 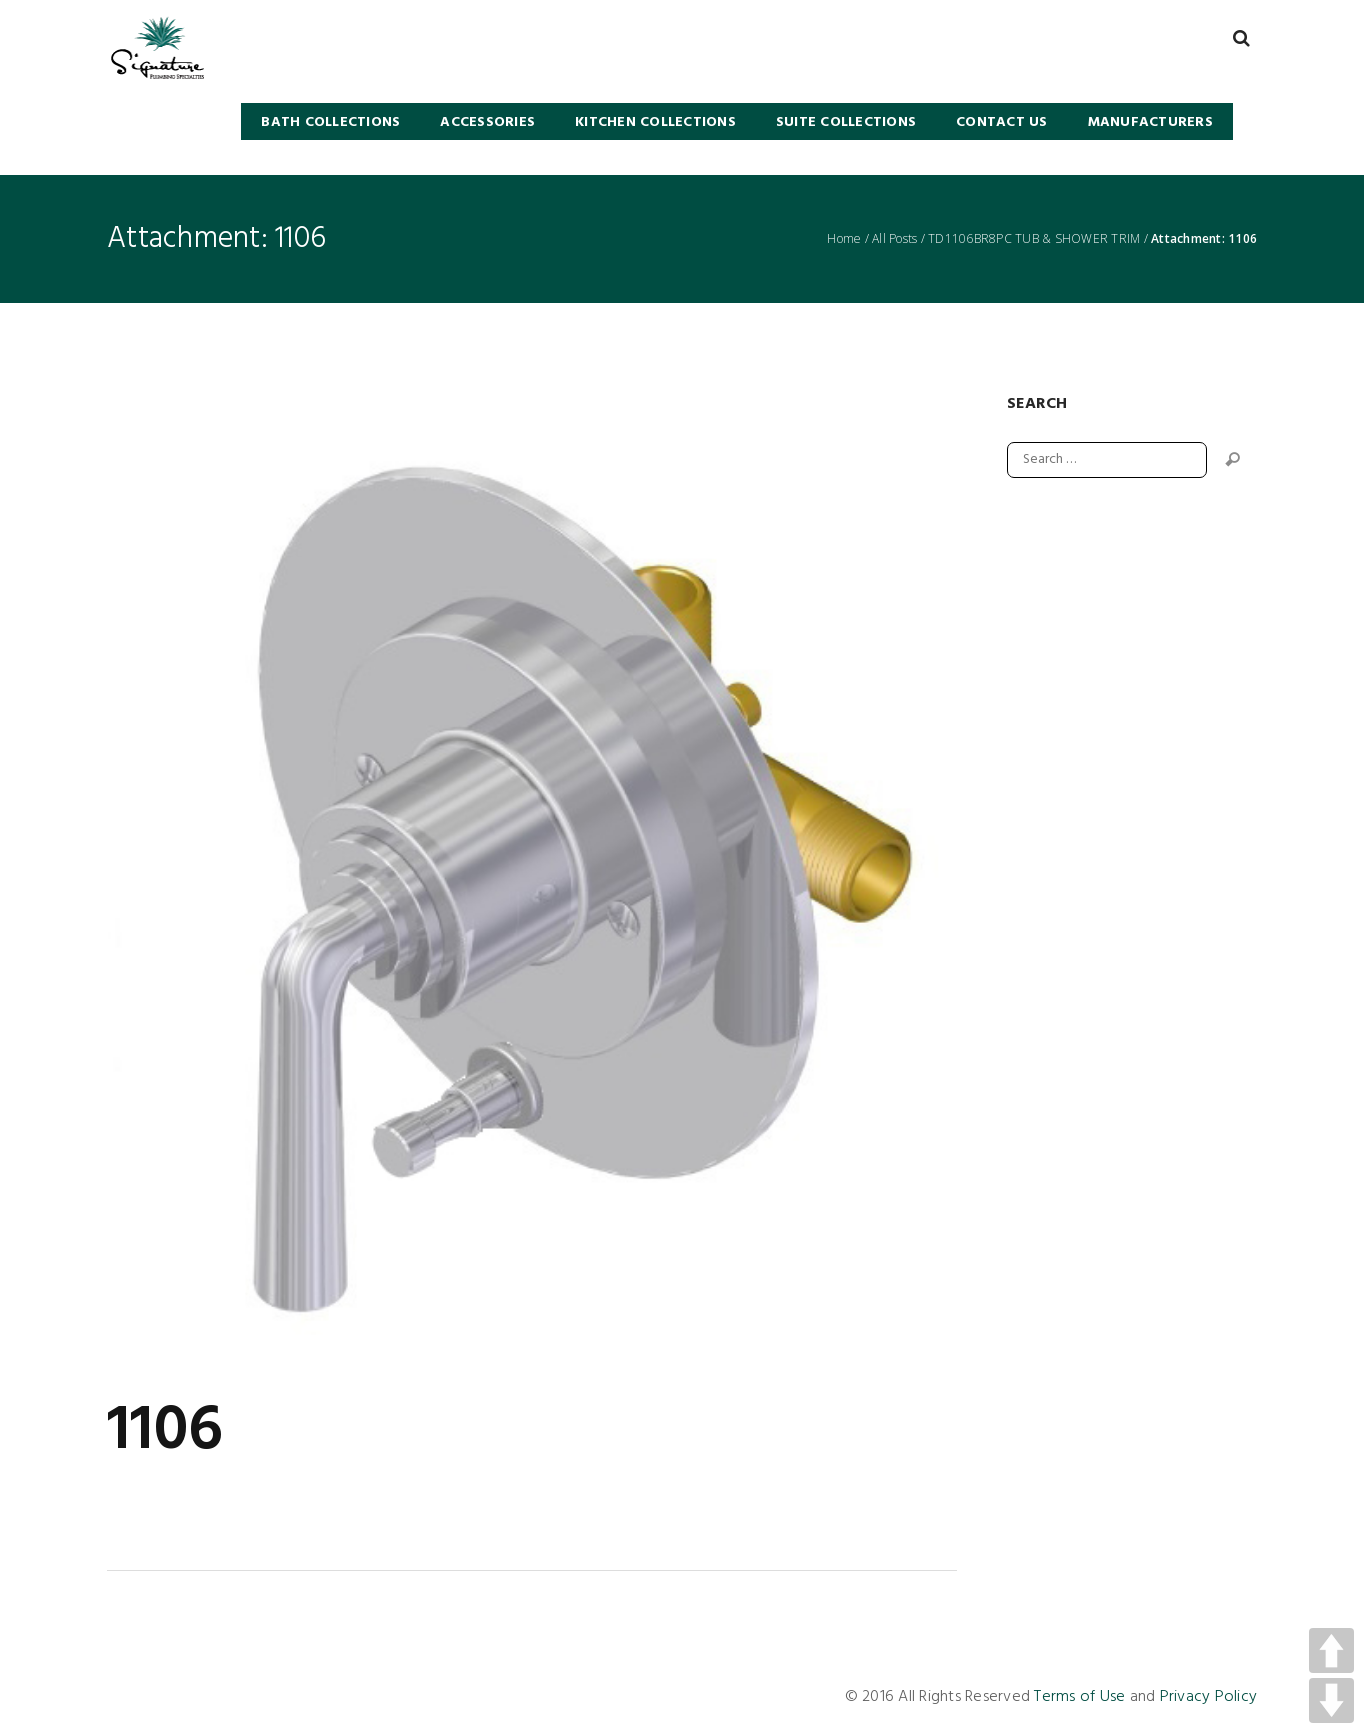 What do you see at coordinates (1034, 239) in the screenshot?
I see `TD1106BR8PC TUB & SHOWER TRIM` at bounding box center [1034, 239].